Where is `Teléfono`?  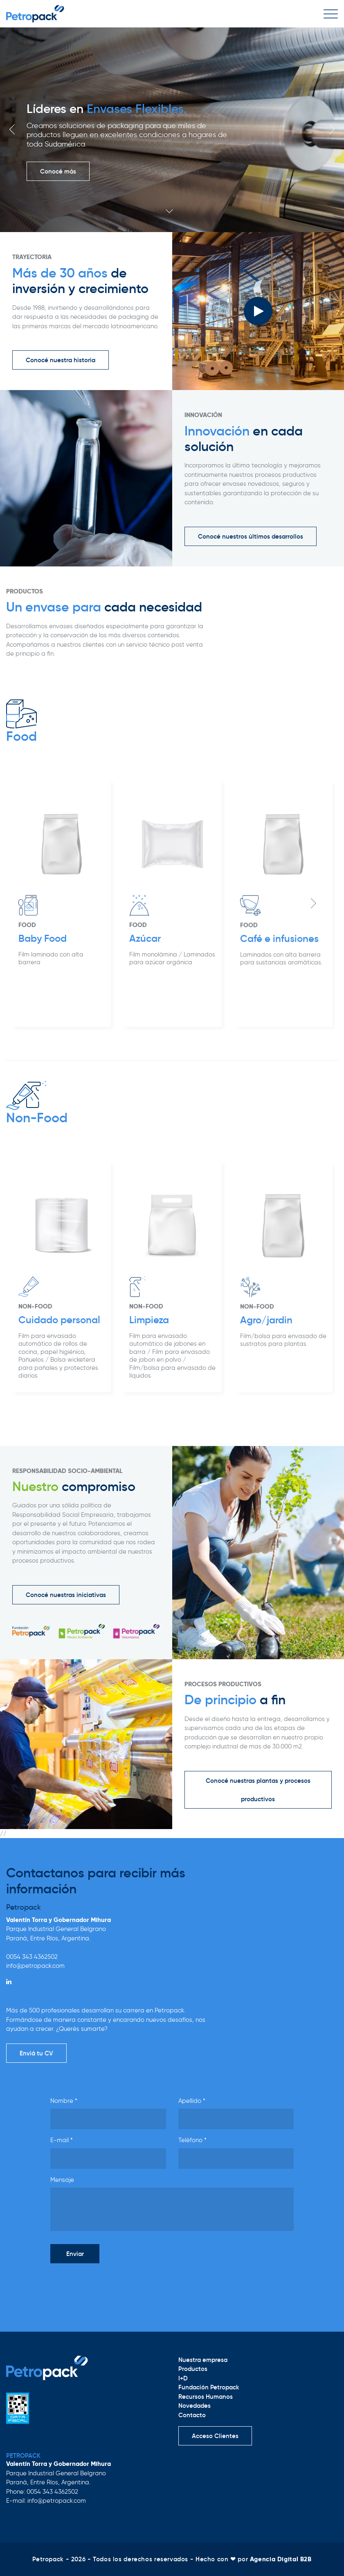 Teléfono is located at coordinates (192, 2140).